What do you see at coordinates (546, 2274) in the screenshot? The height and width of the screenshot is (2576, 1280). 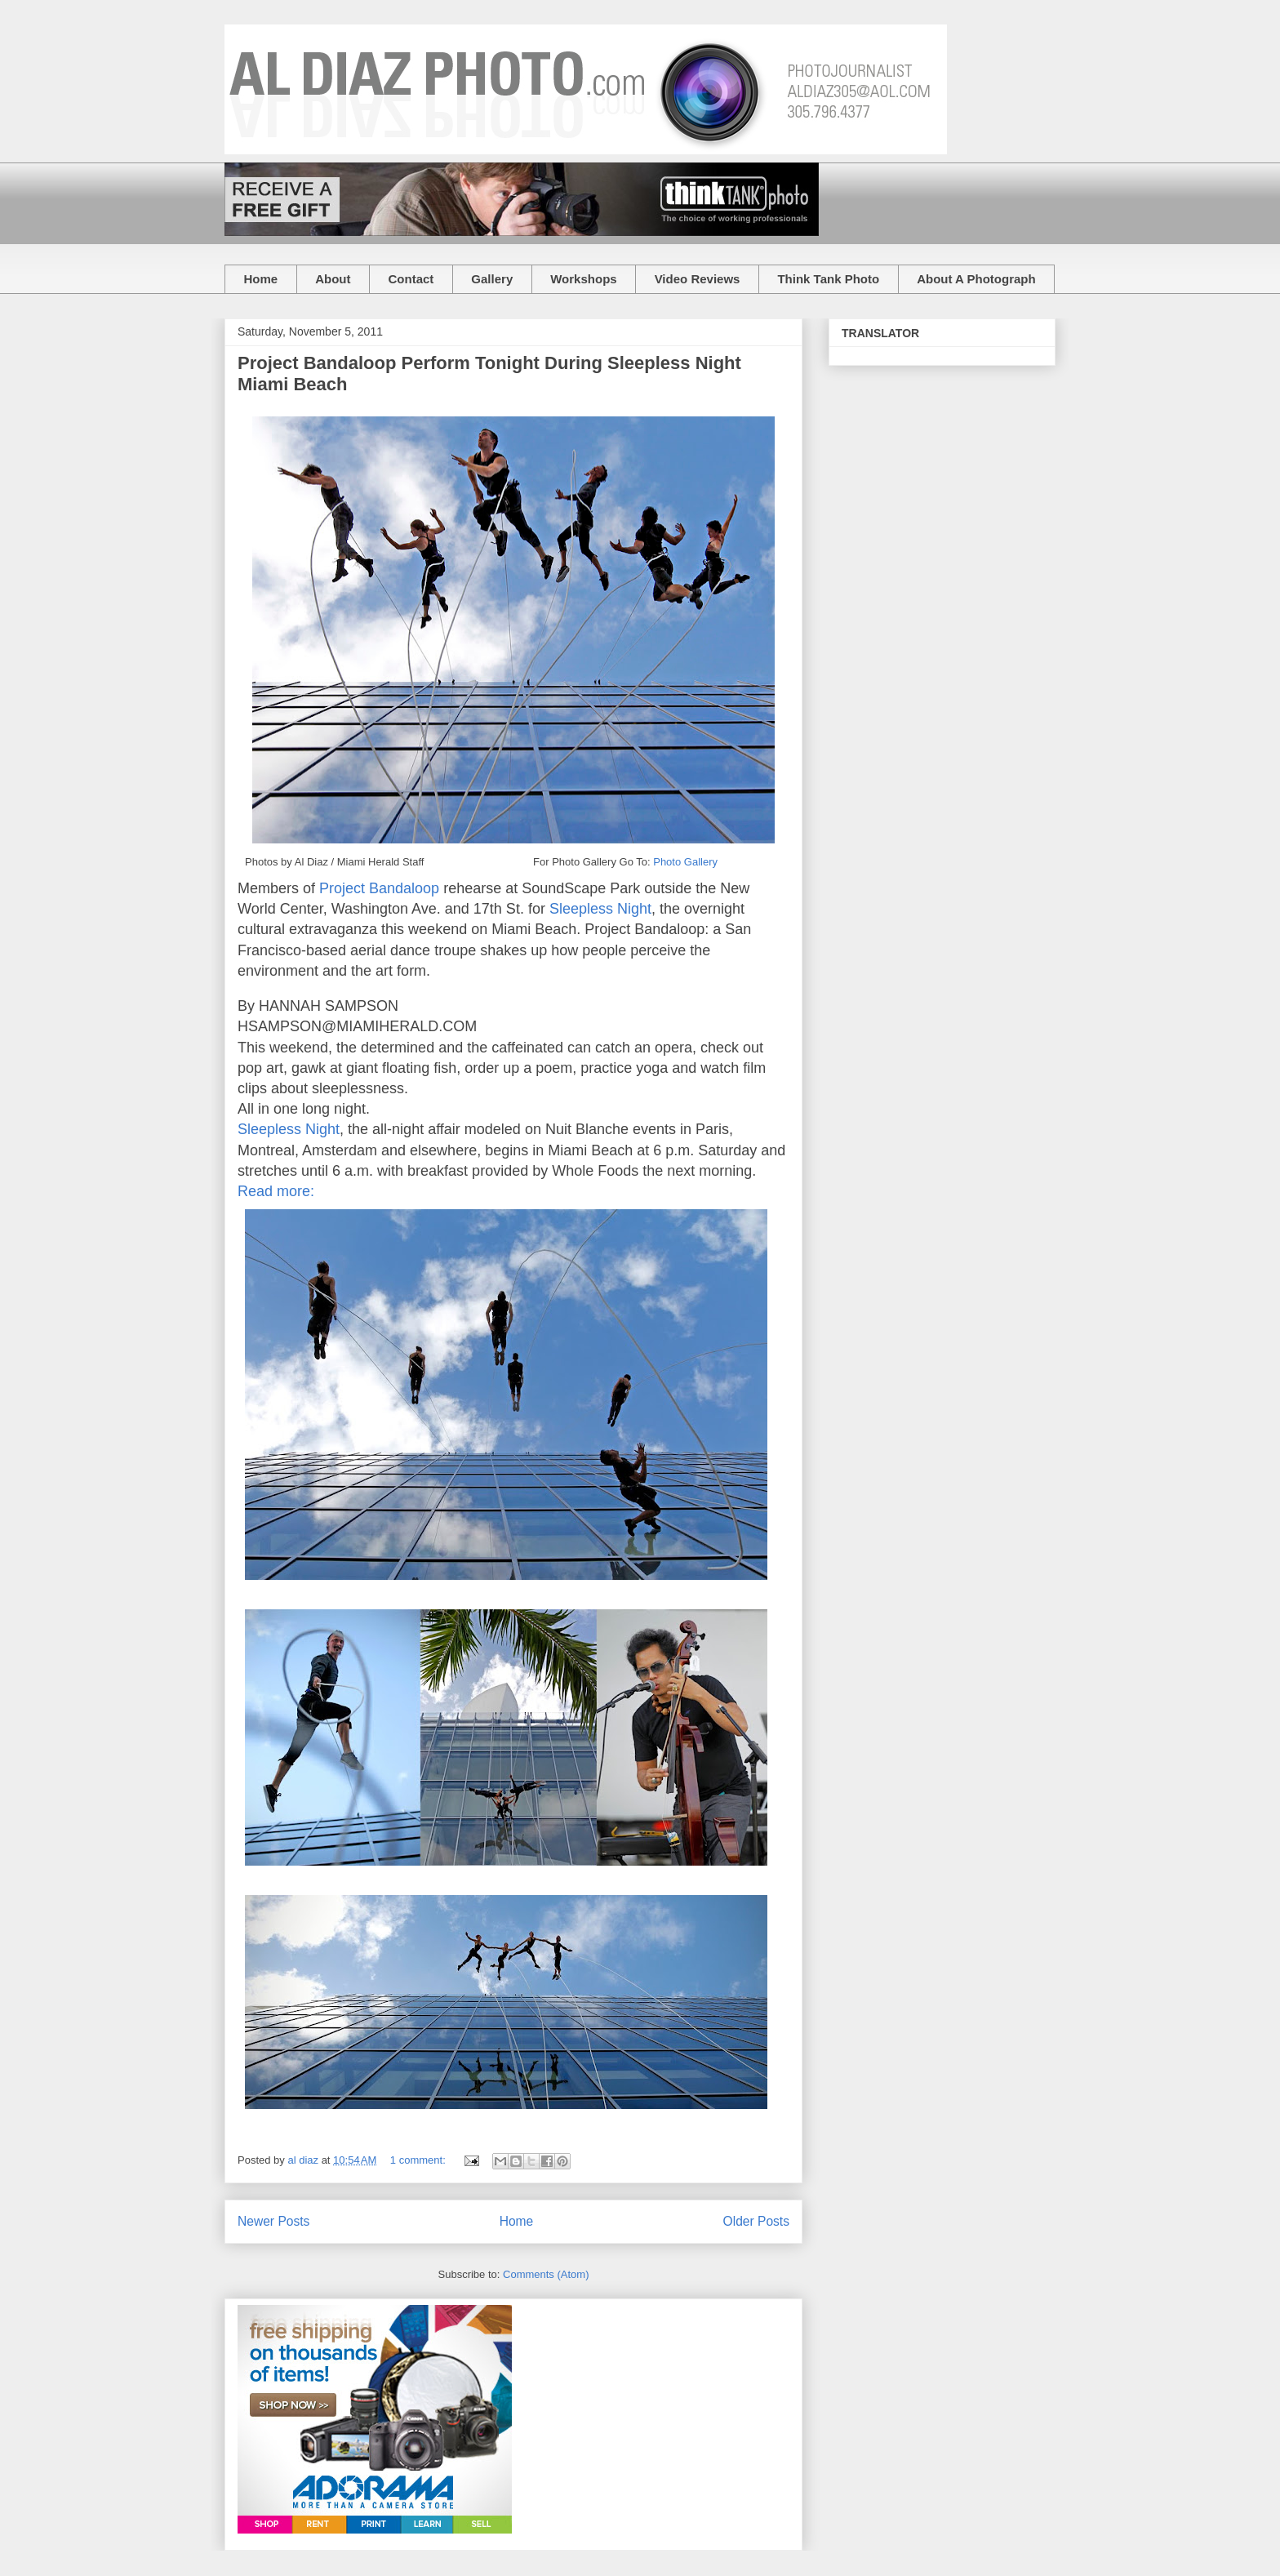 I see `Comments (Atom)` at bounding box center [546, 2274].